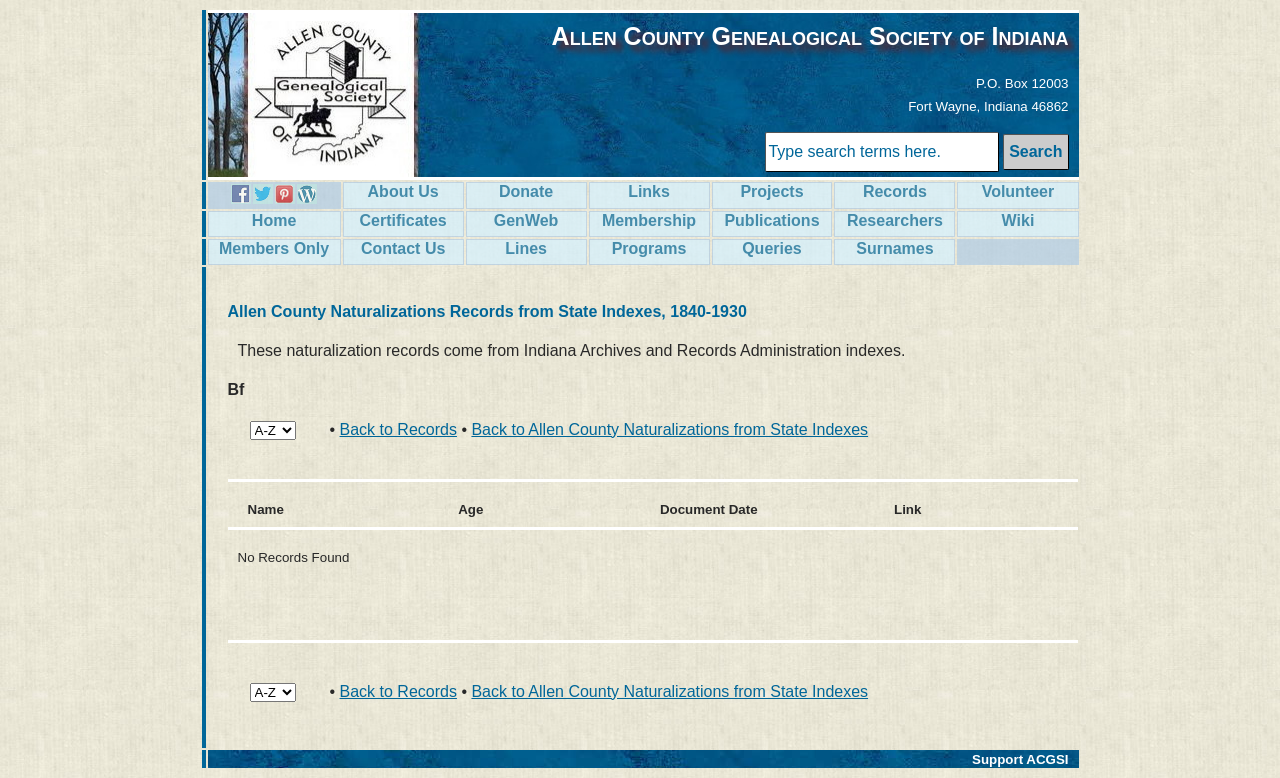  I want to click on Contact Us, so click(403, 248).